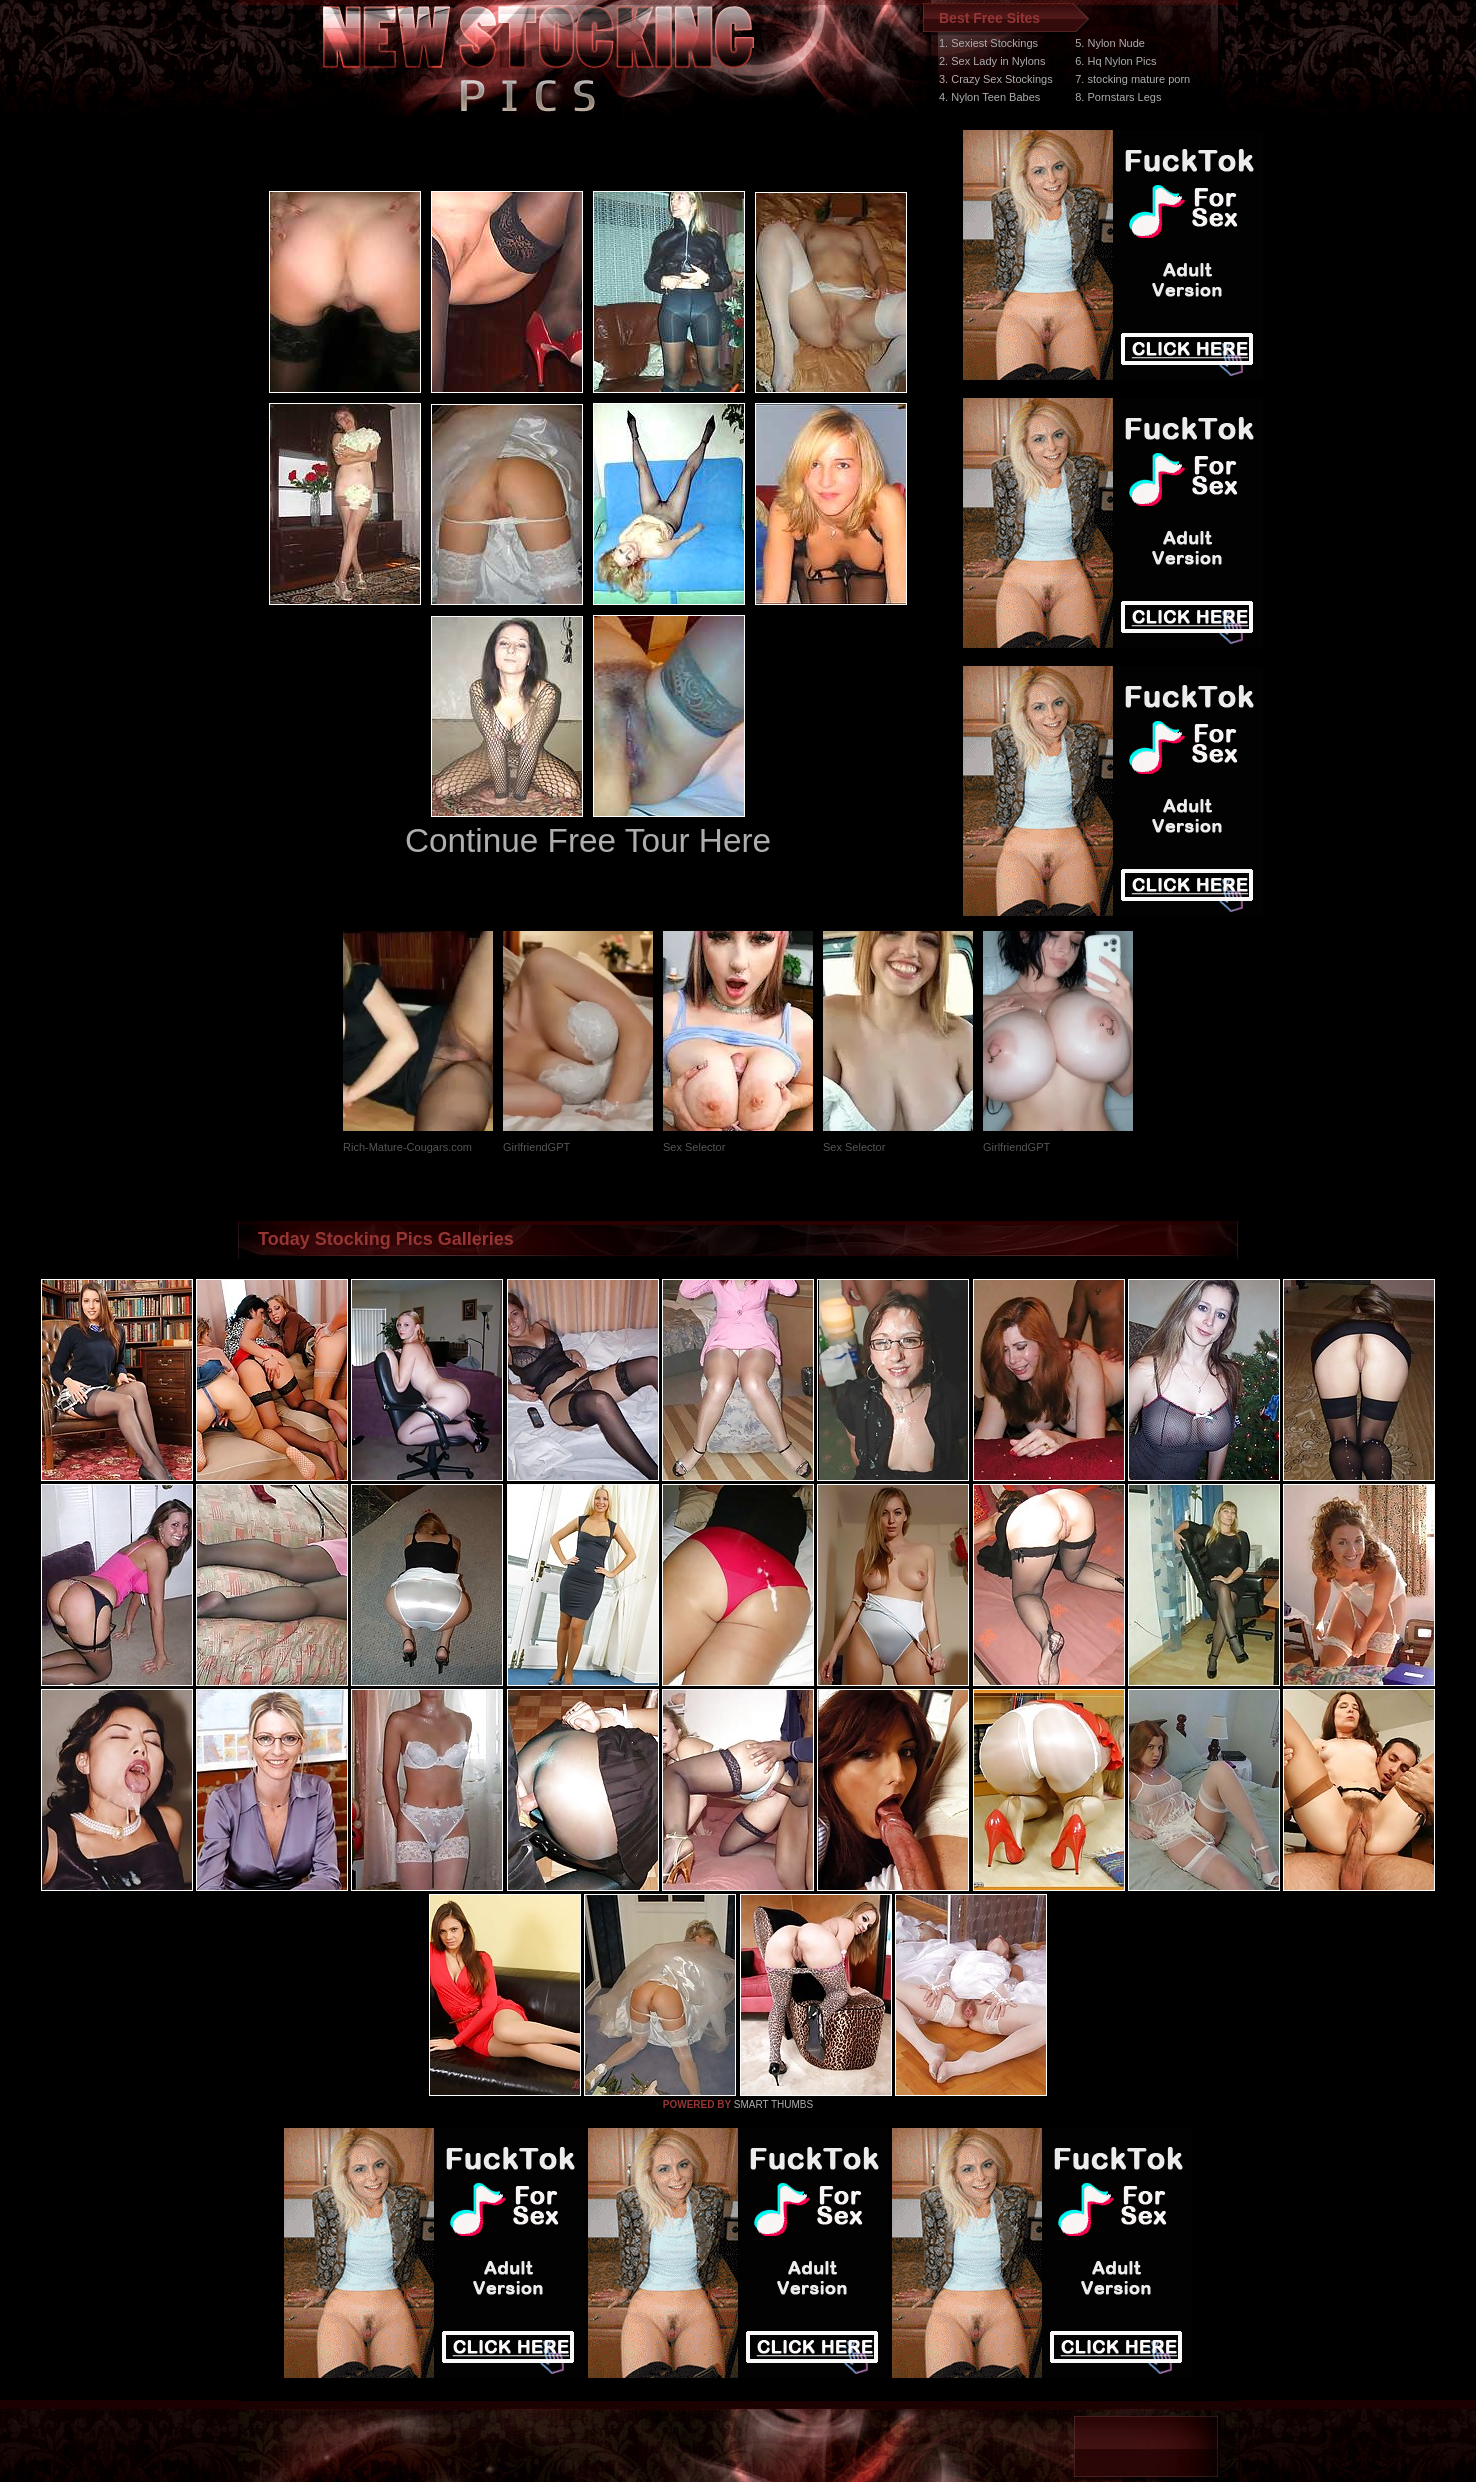 The image size is (1476, 2482). Describe the element at coordinates (988, 43) in the screenshot. I see `1. Sexiest Stockings` at that location.